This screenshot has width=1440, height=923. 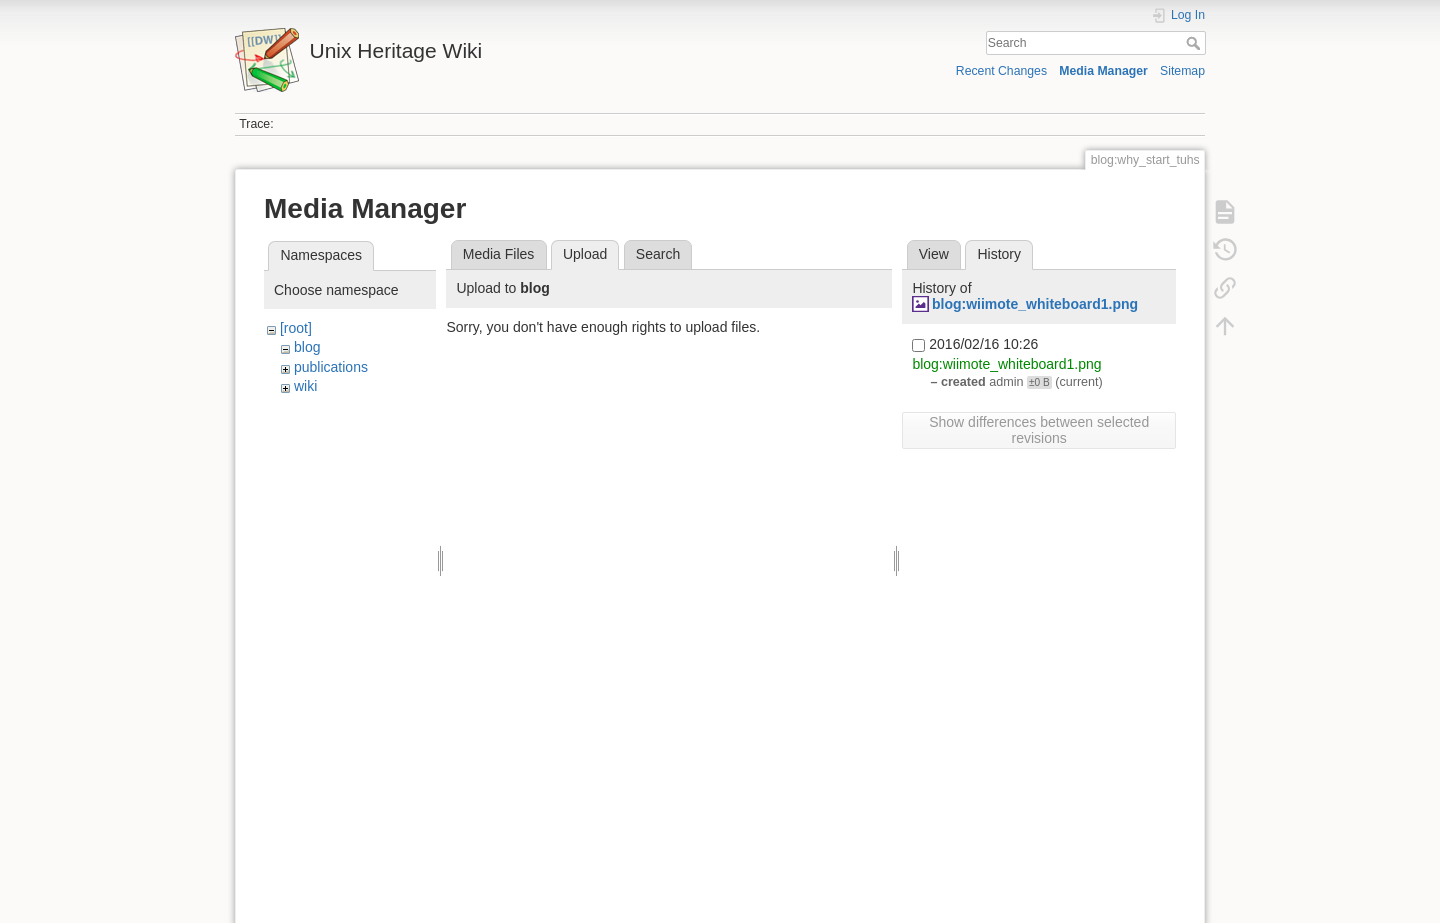 What do you see at coordinates (1001, 71) in the screenshot?
I see `Recent Changes` at bounding box center [1001, 71].